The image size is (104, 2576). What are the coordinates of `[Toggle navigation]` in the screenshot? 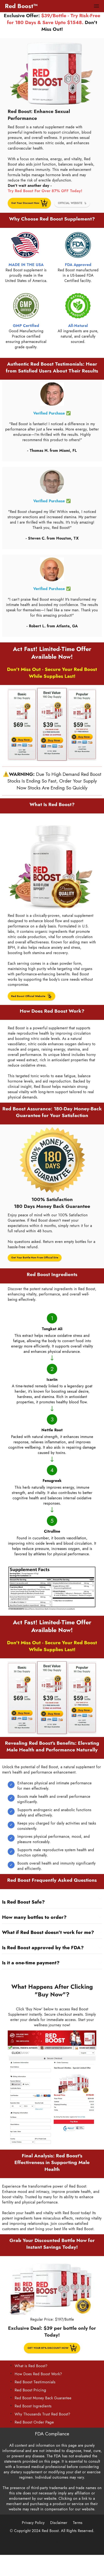 It's located at (96, 6).